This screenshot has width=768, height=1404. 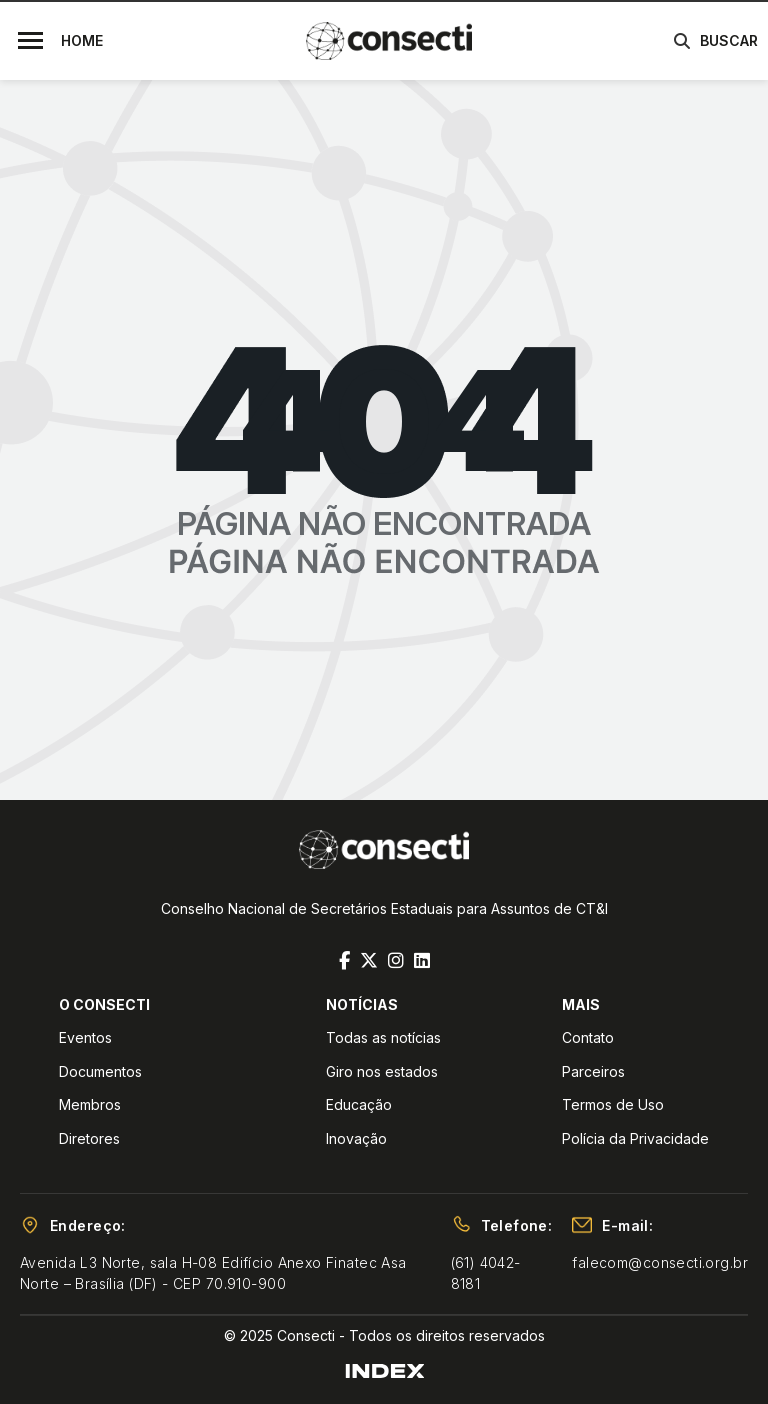 What do you see at coordinates (588, 1037) in the screenshot?
I see `Contato` at bounding box center [588, 1037].